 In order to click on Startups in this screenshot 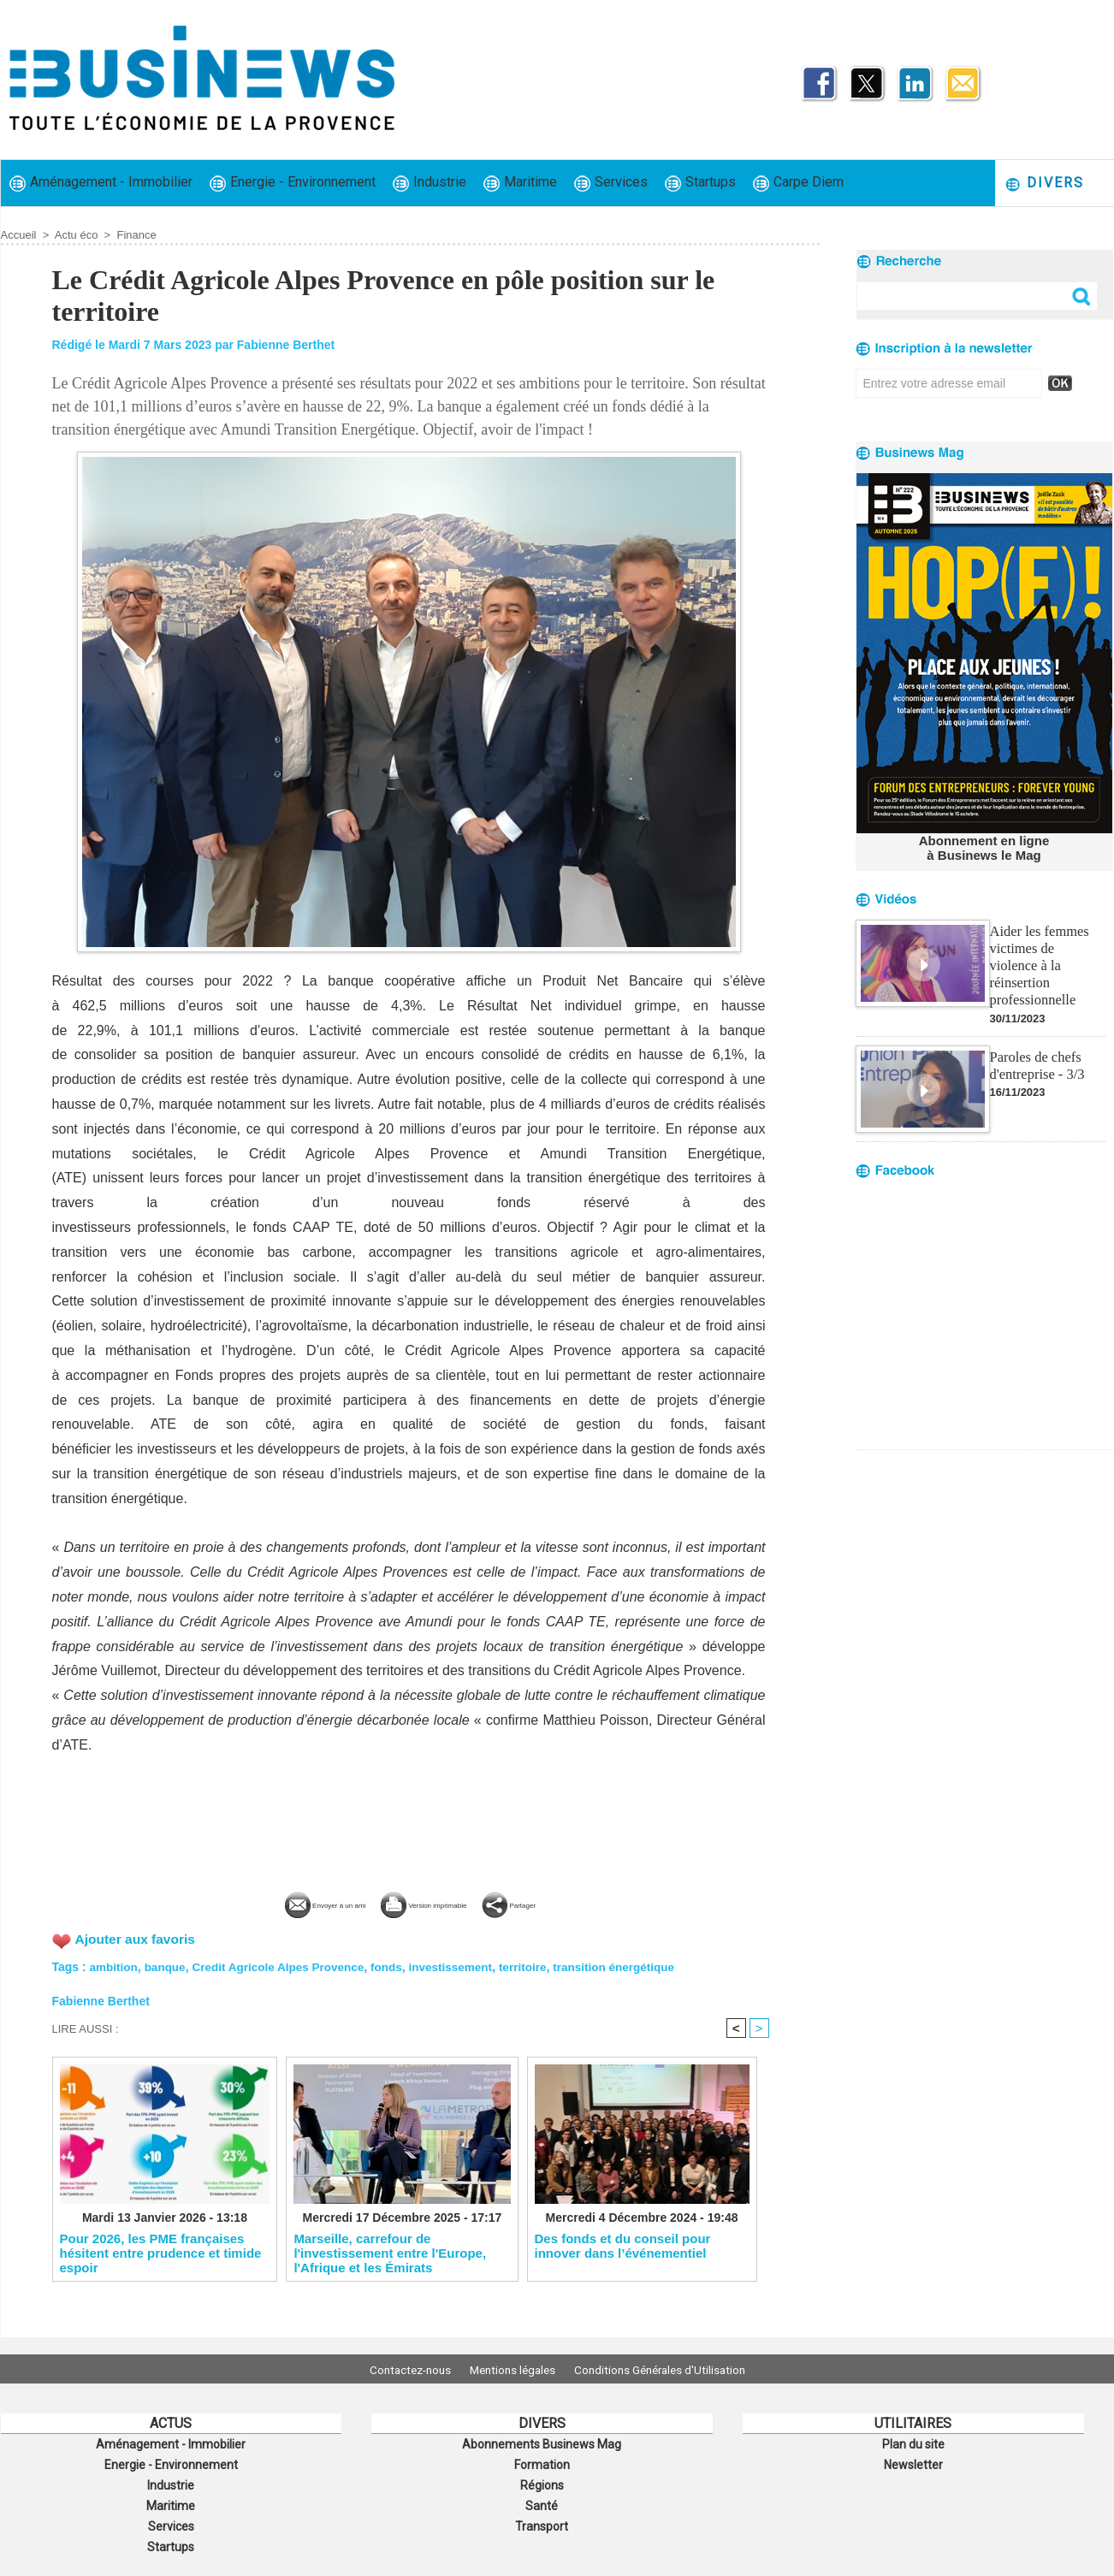, I will do `click(700, 183)`.